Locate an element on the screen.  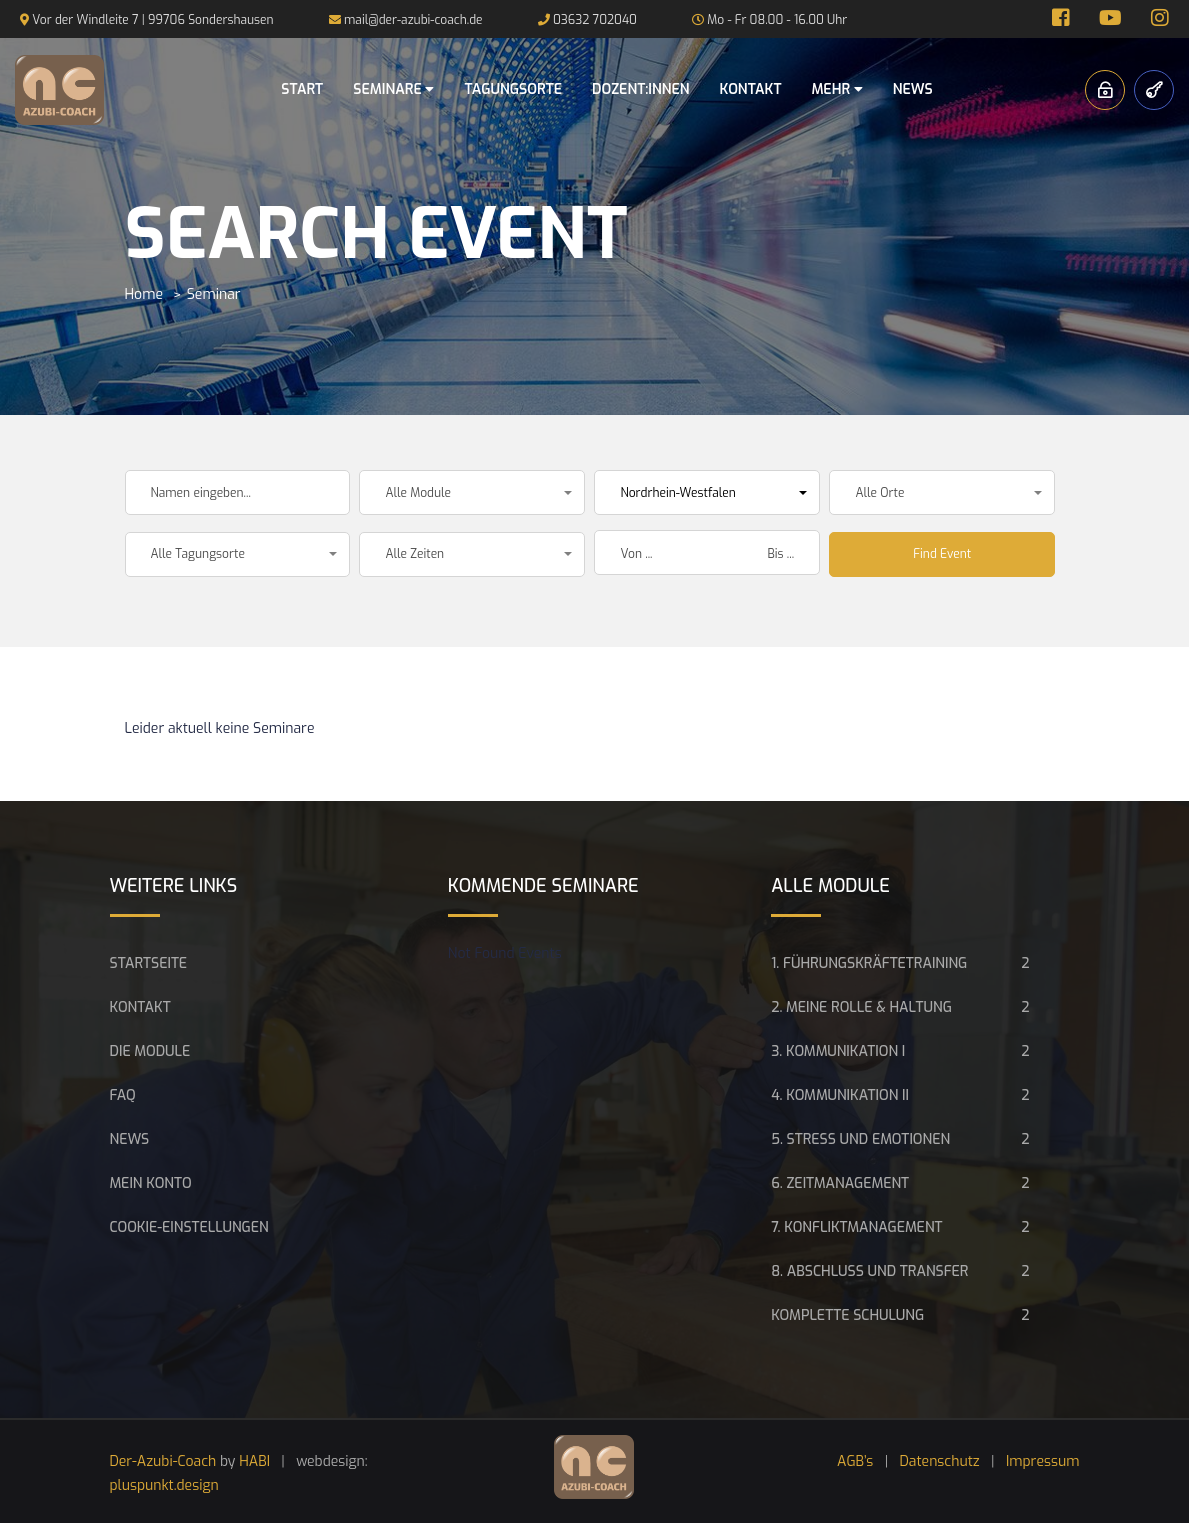
FAQ is located at coordinates (123, 1095).